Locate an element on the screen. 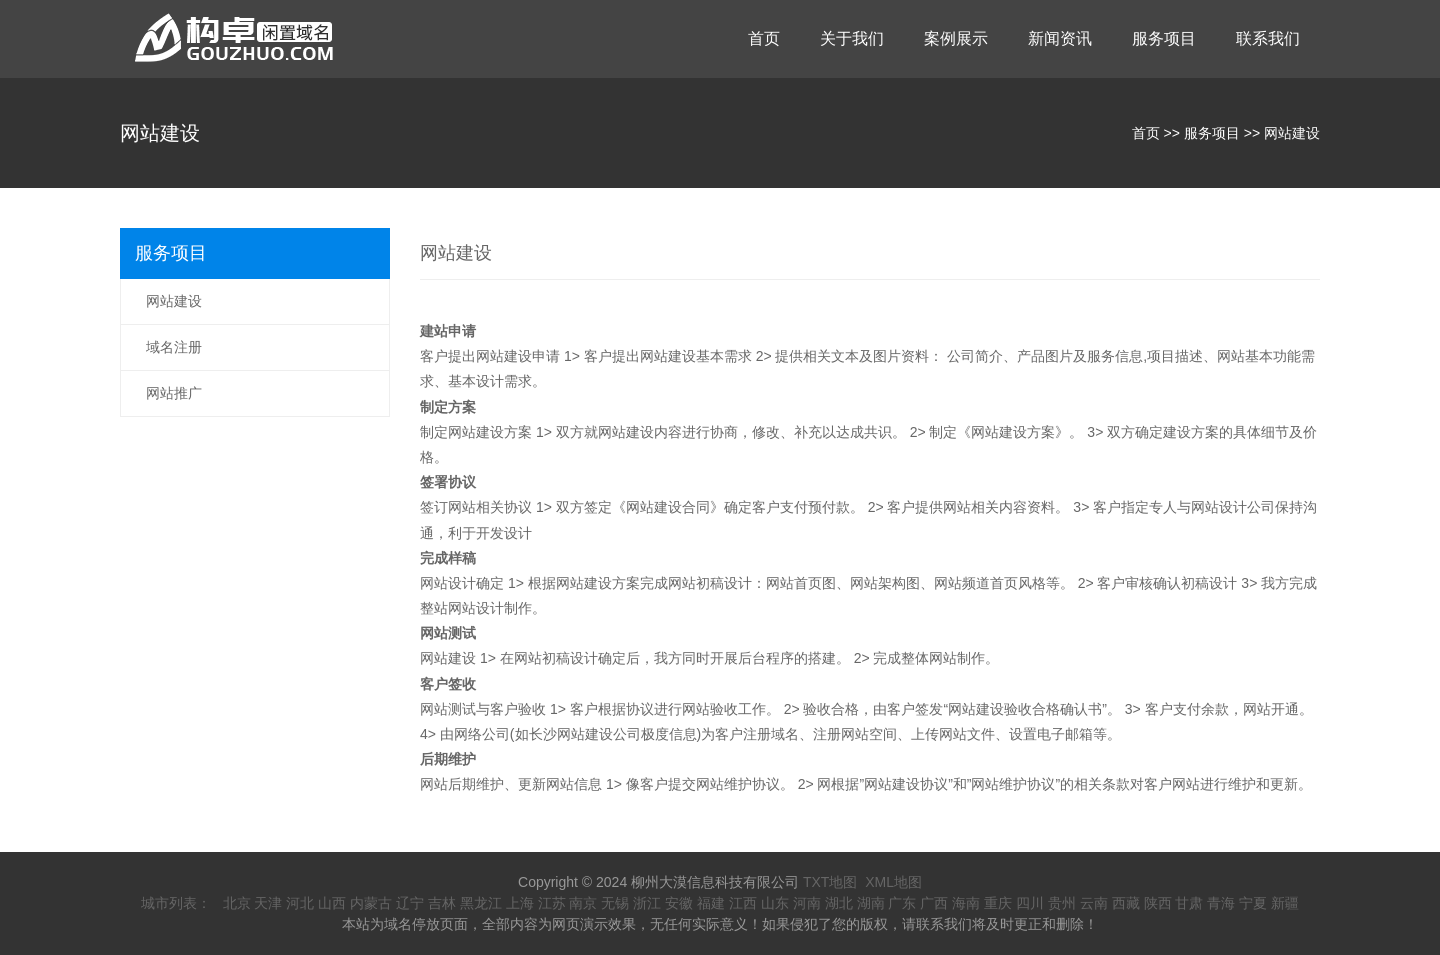 The height and width of the screenshot is (955, 1440). 浙江 is located at coordinates (647, 903).